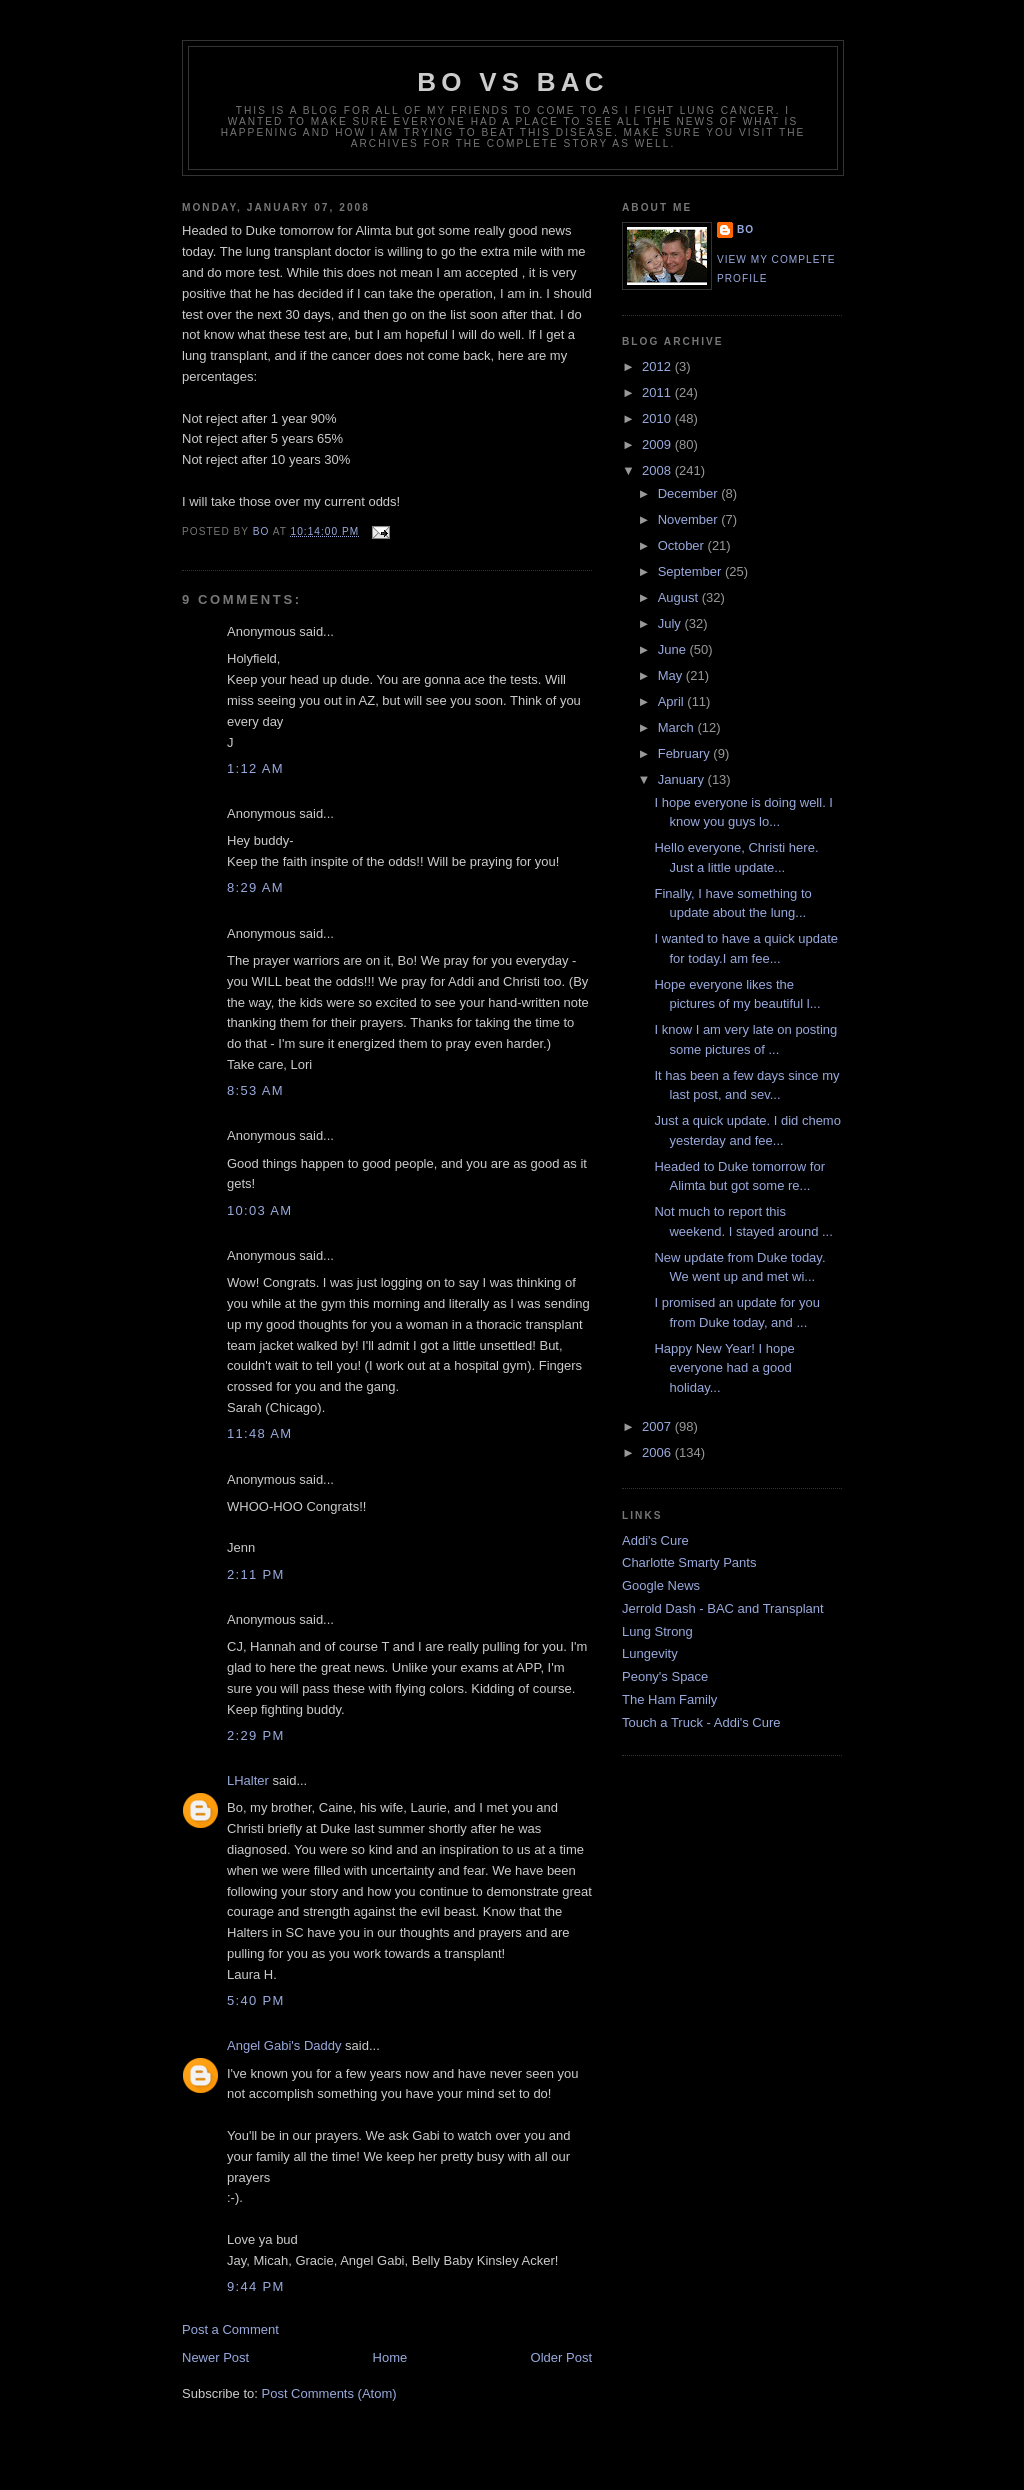 The width and height of the screenshot is (1024, 2490). I want to click on 2011, so click(658, 392).